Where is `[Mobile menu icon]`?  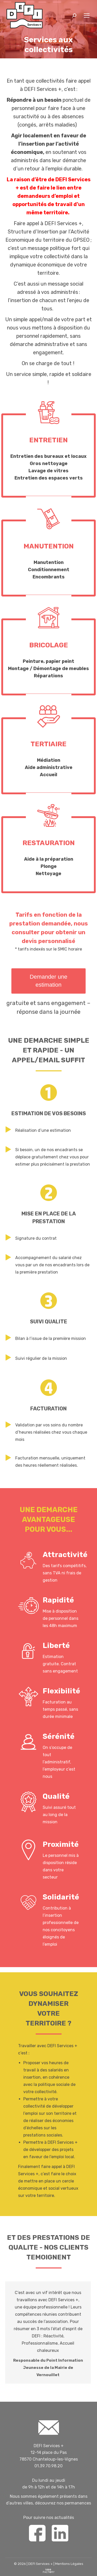
[Mobile menu icon] is located at coordinates (86, 15).